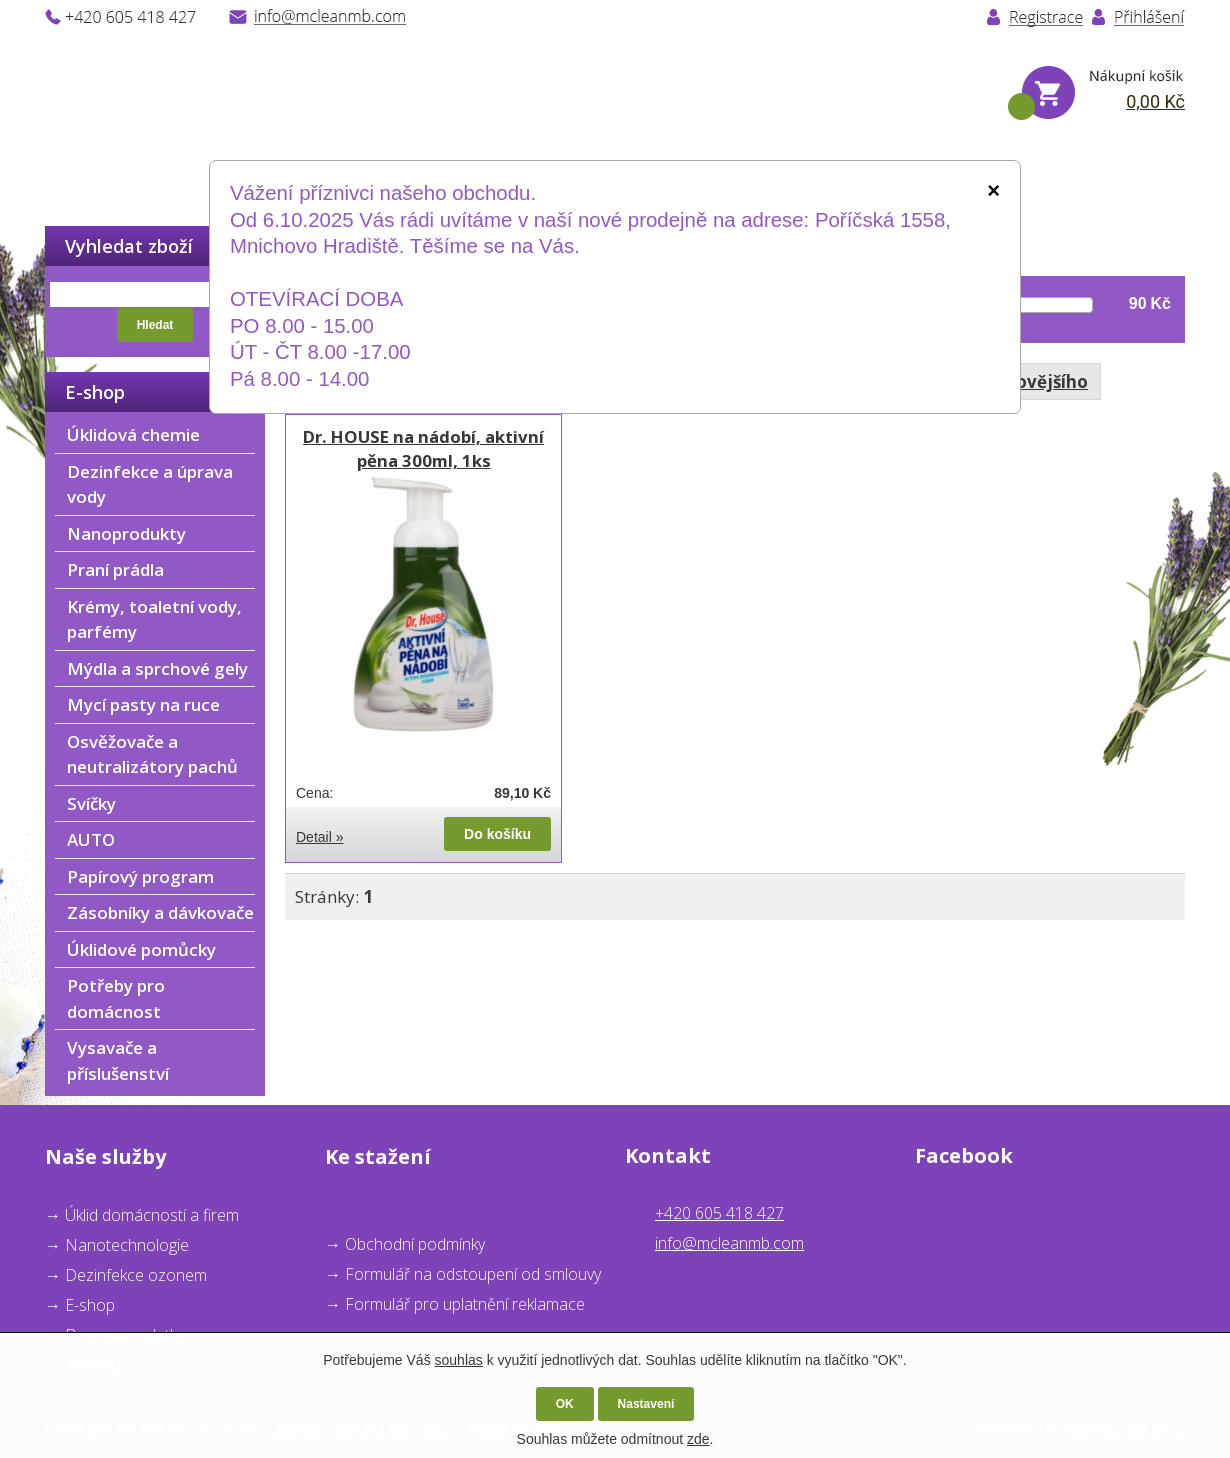  What do you see at coordinates (459, 1360) in the screenshot?
I see `souhlas` at bounding box center [459, 1360].